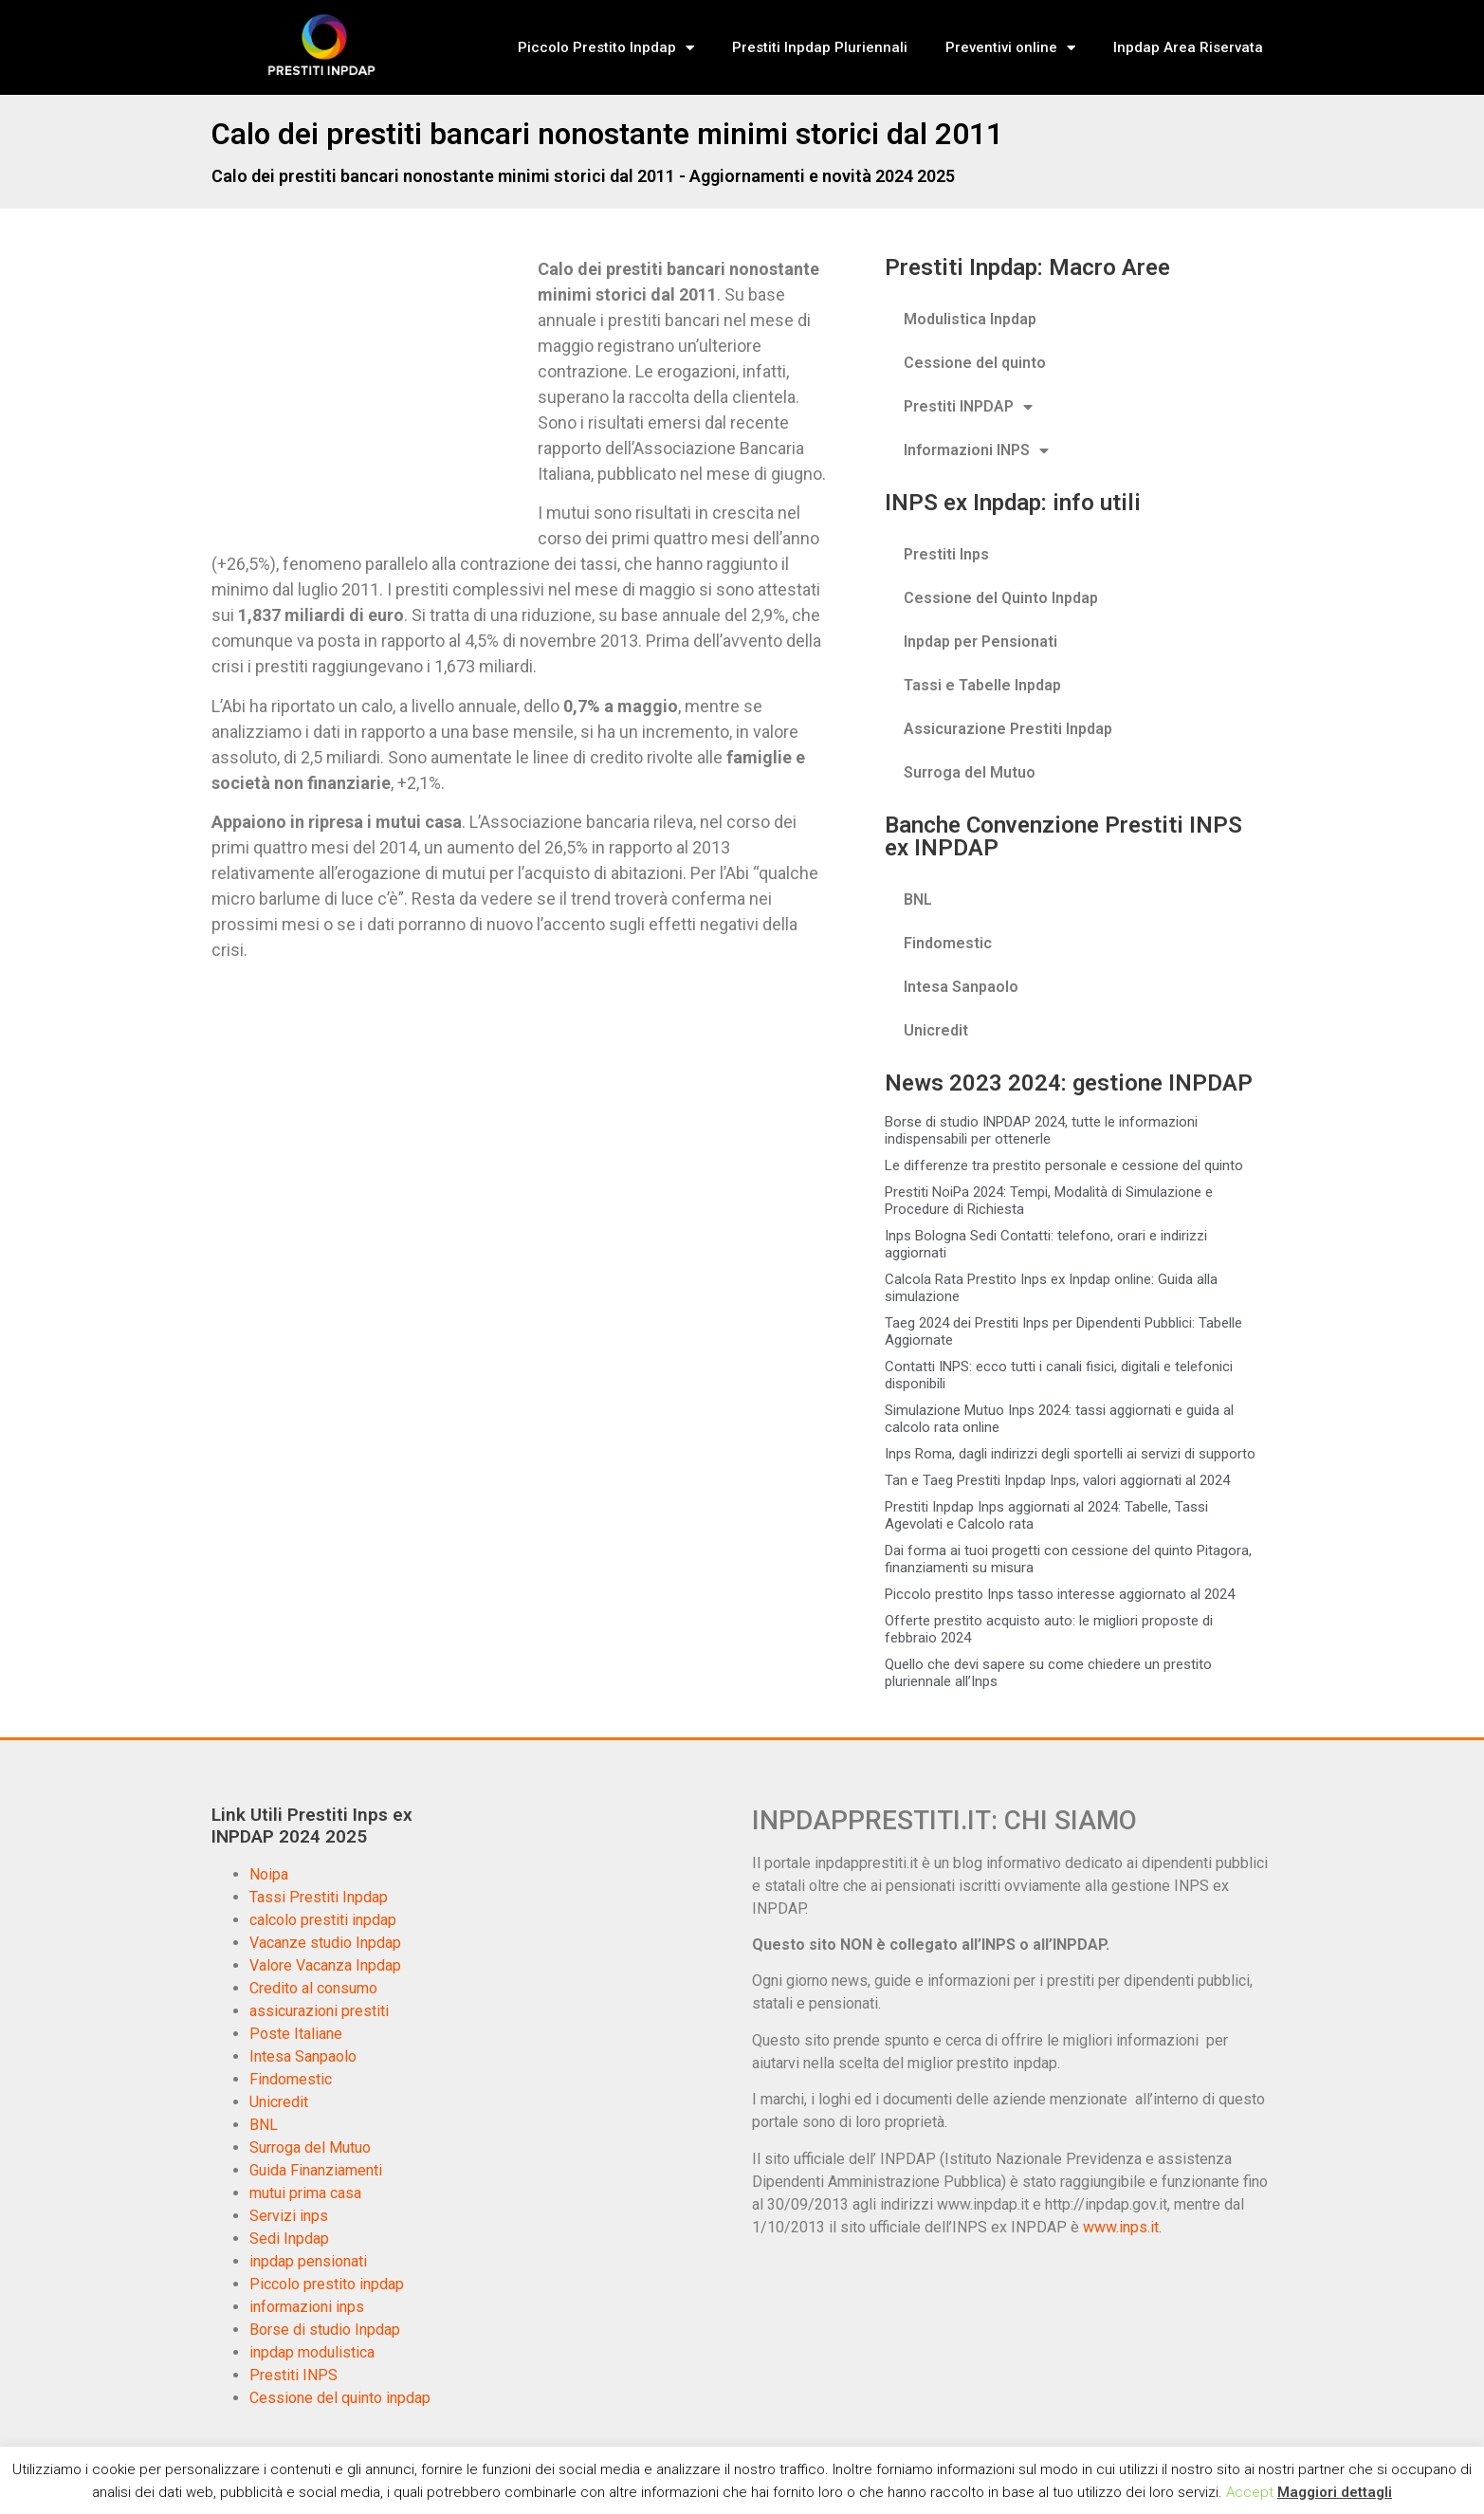 Image resolution: width=1484 pixels, height=2514 pixels. Describe the element at coordinates (975, 363) in the screenshot. I see `Cessione del quinto` at that location.